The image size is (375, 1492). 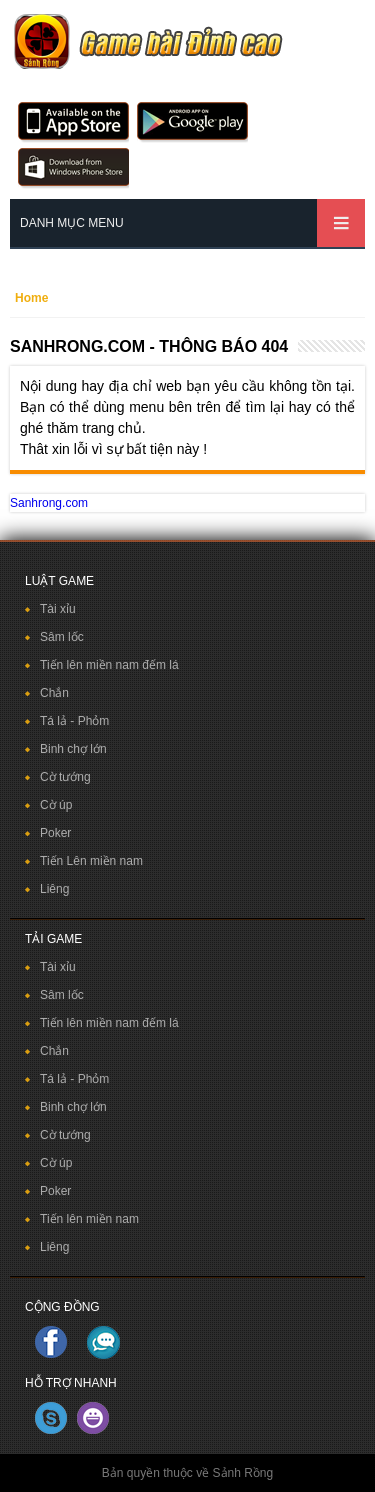 I want to click on Liêng, so click(x=54, y=889).